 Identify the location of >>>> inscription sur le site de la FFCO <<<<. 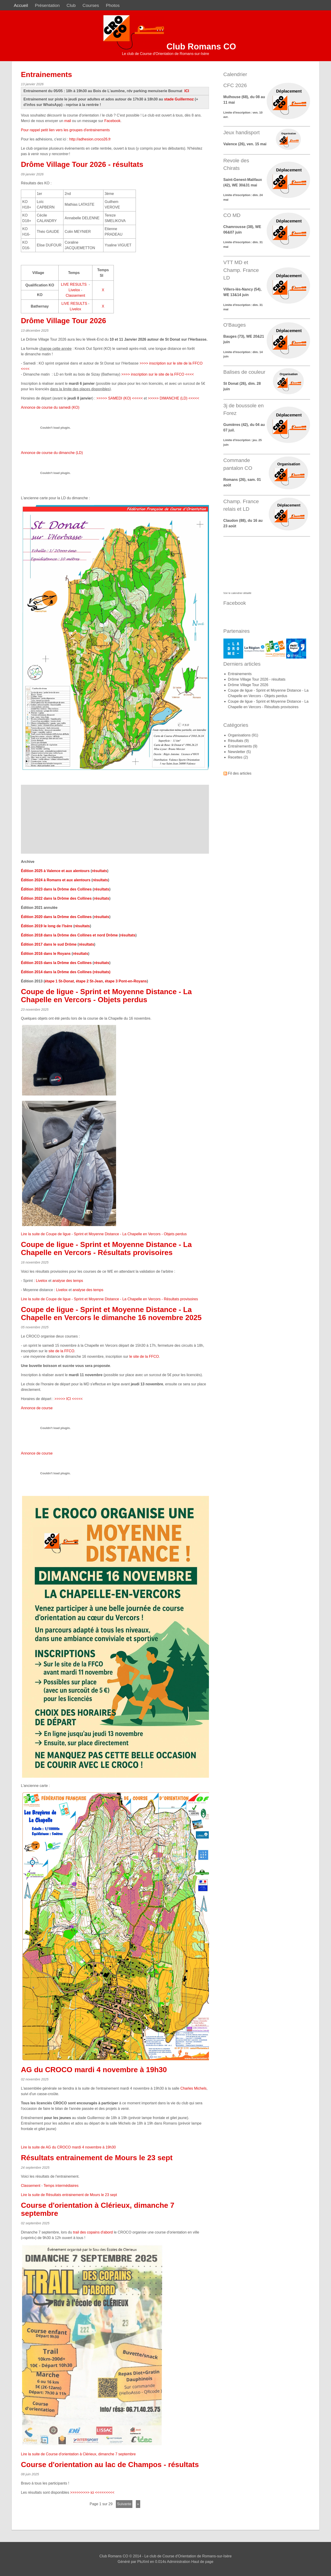
(157, 374).